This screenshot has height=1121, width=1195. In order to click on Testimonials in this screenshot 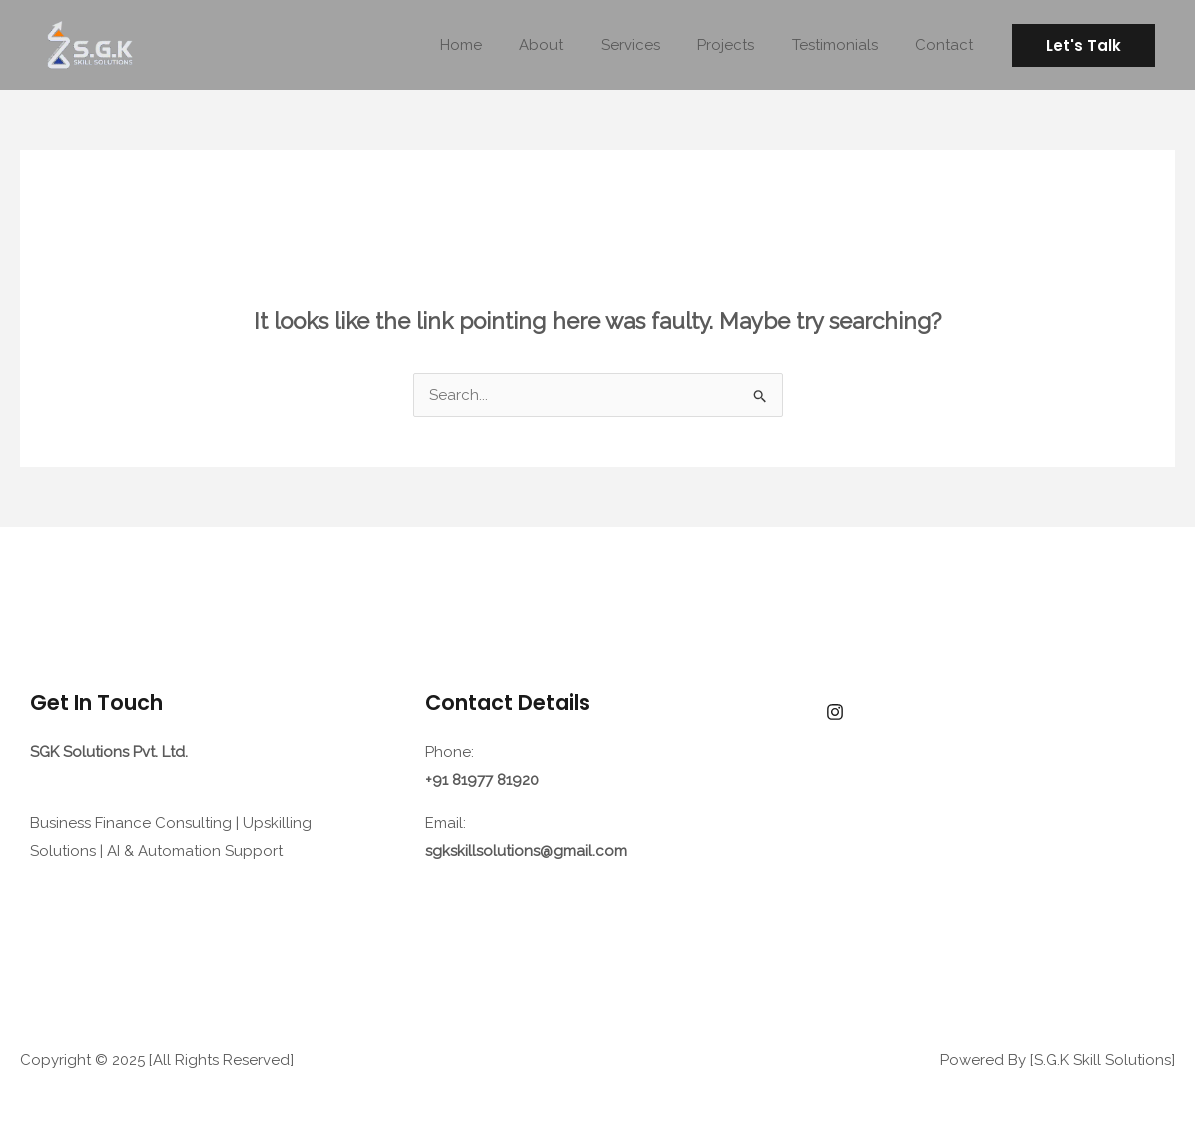, I will do `click(846, 45)`.